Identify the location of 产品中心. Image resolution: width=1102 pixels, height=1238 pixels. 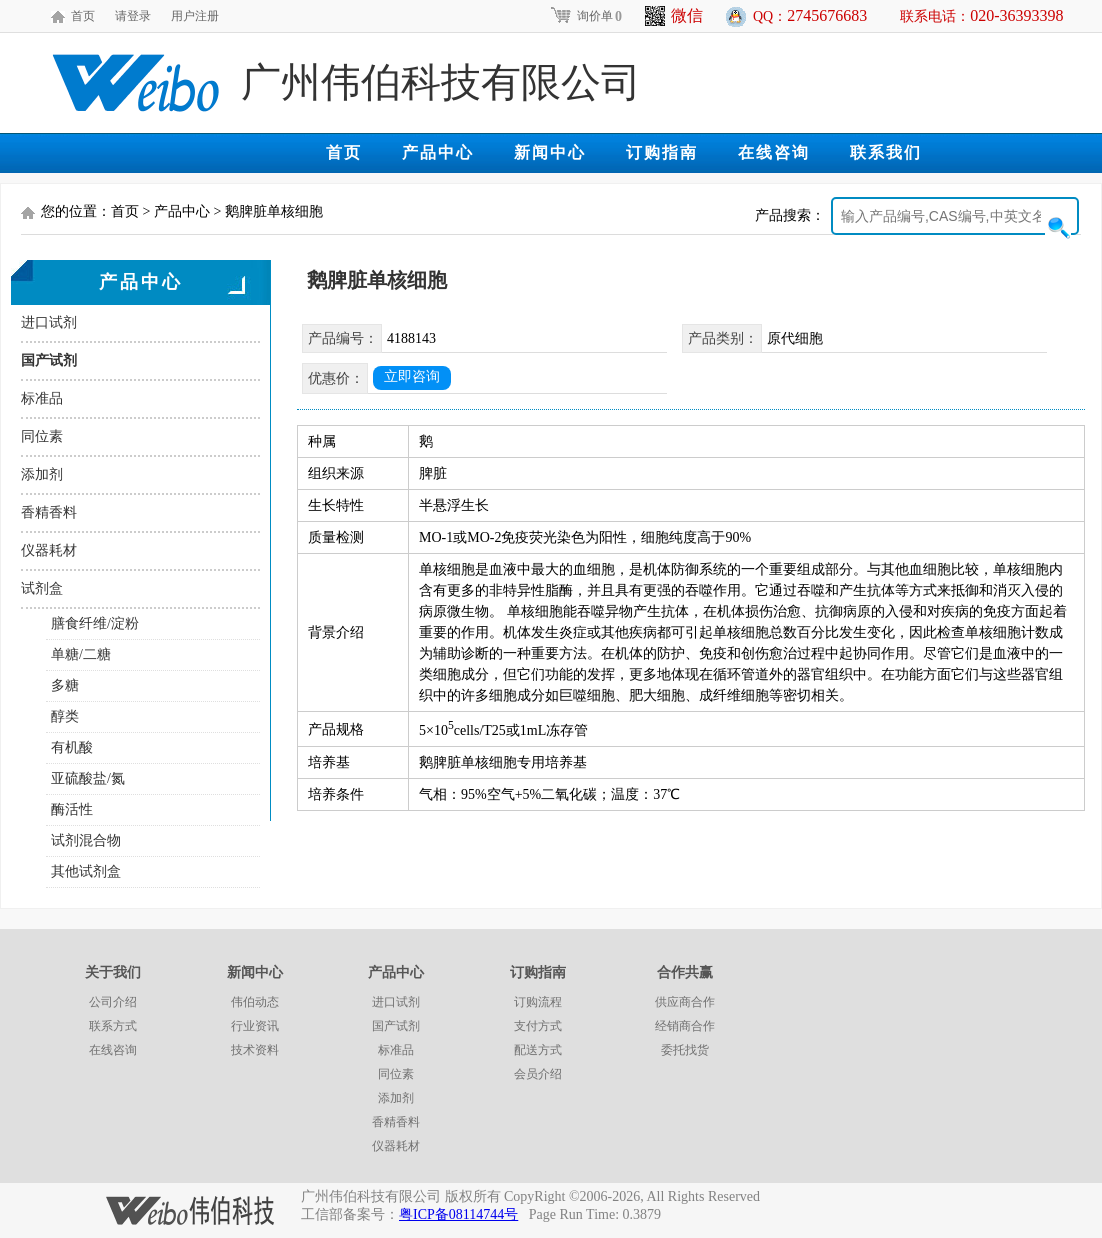
(438, 152).